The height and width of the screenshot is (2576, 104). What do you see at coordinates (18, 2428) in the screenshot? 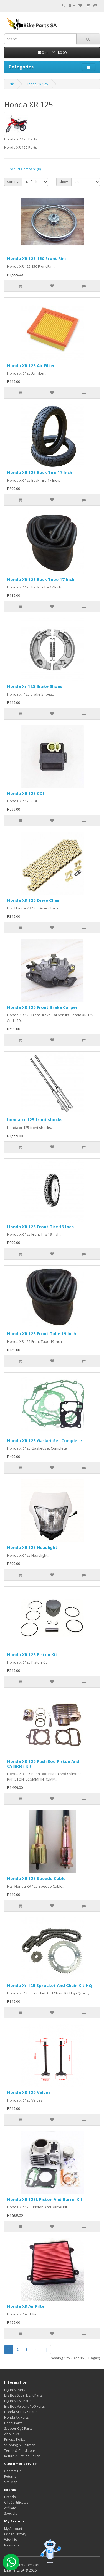
I see `Scooter Gy6 Parts` at bounding box center [18, 2428].